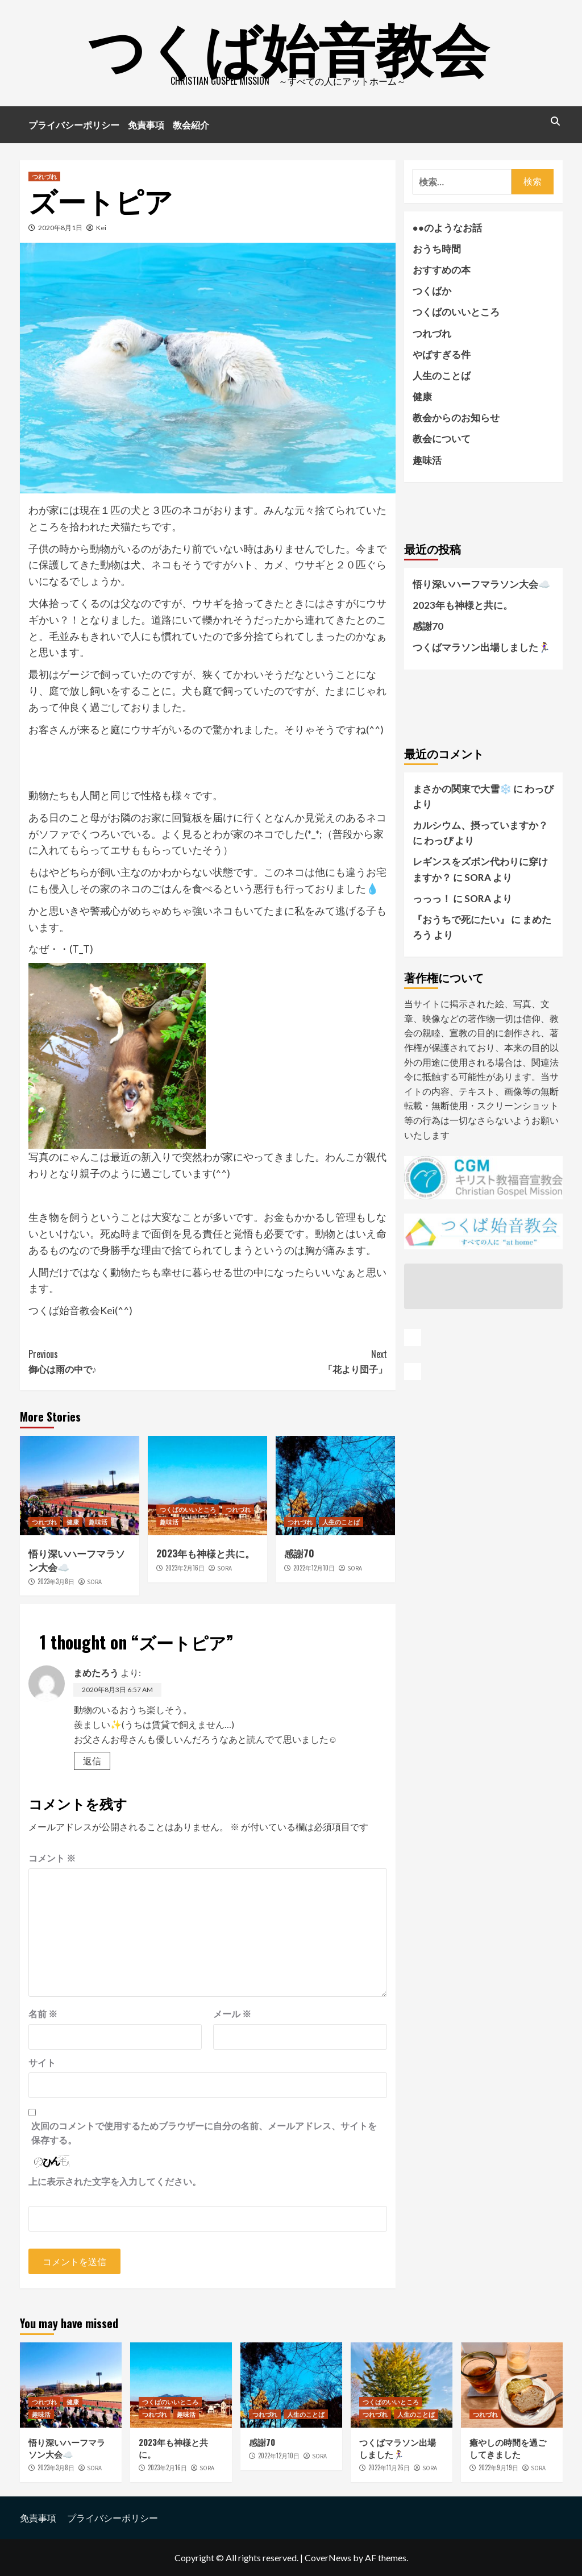  I want to click on おすすめの本, so click(442, 270).